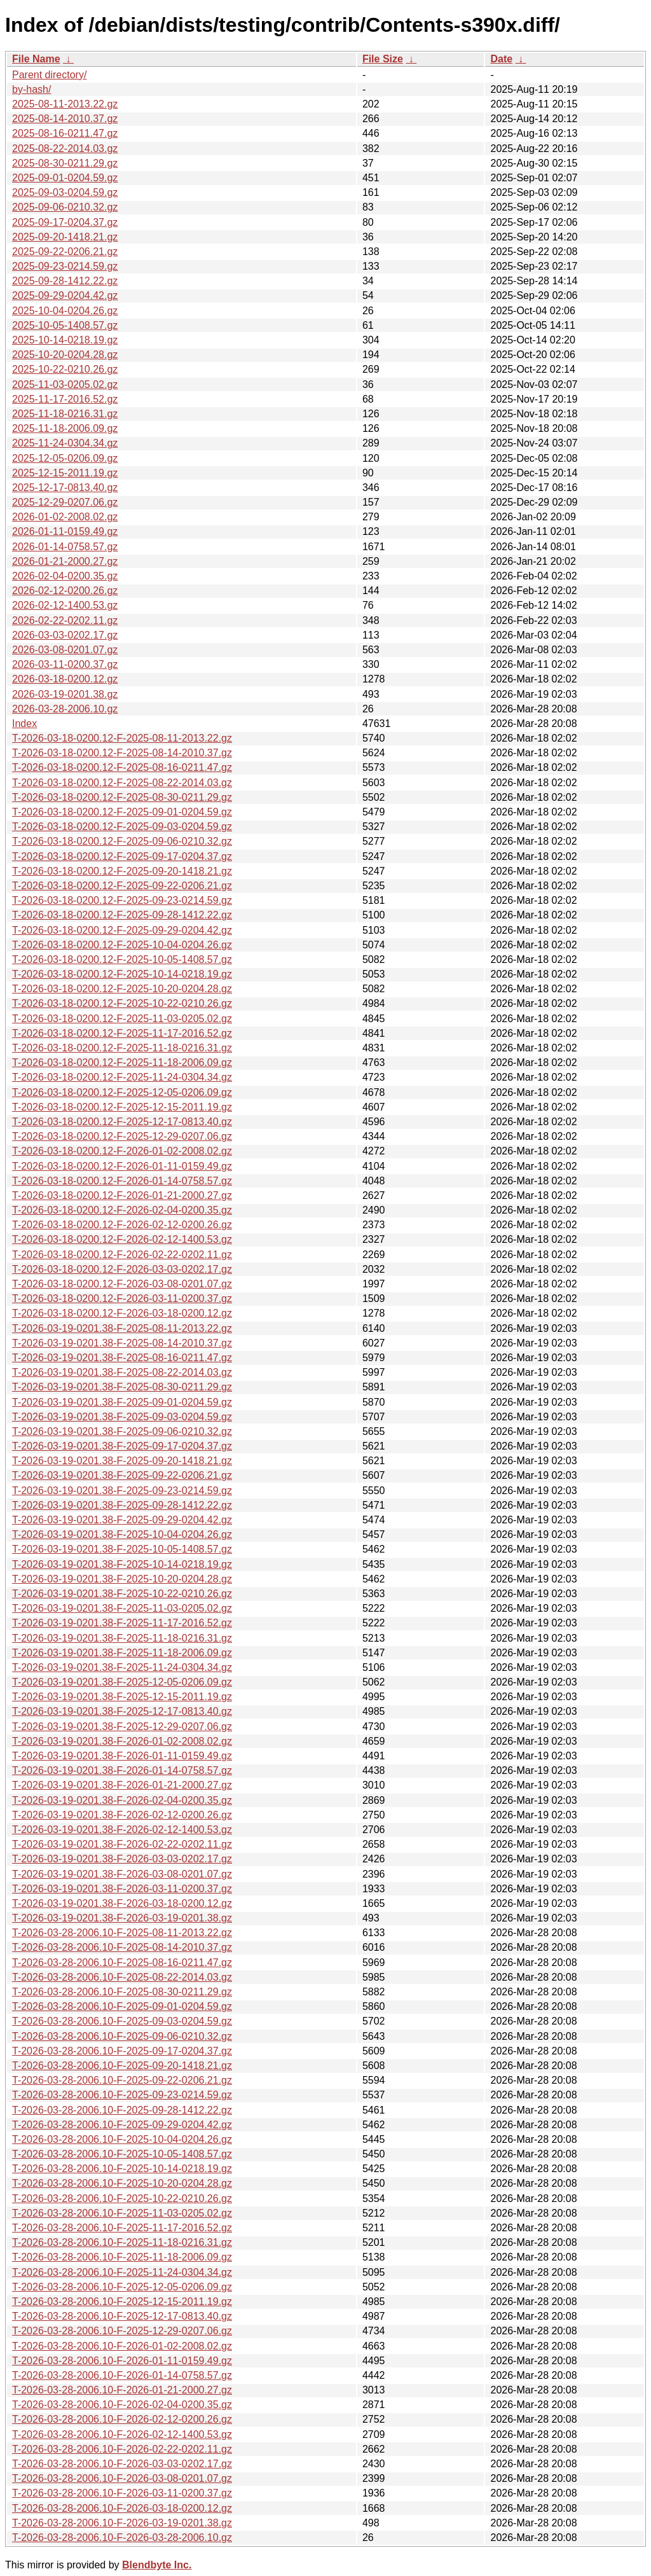  I want to click on T-2026-03-18-0200.12-F-2025-08-11-2013.22.gz, so click(122, 738).